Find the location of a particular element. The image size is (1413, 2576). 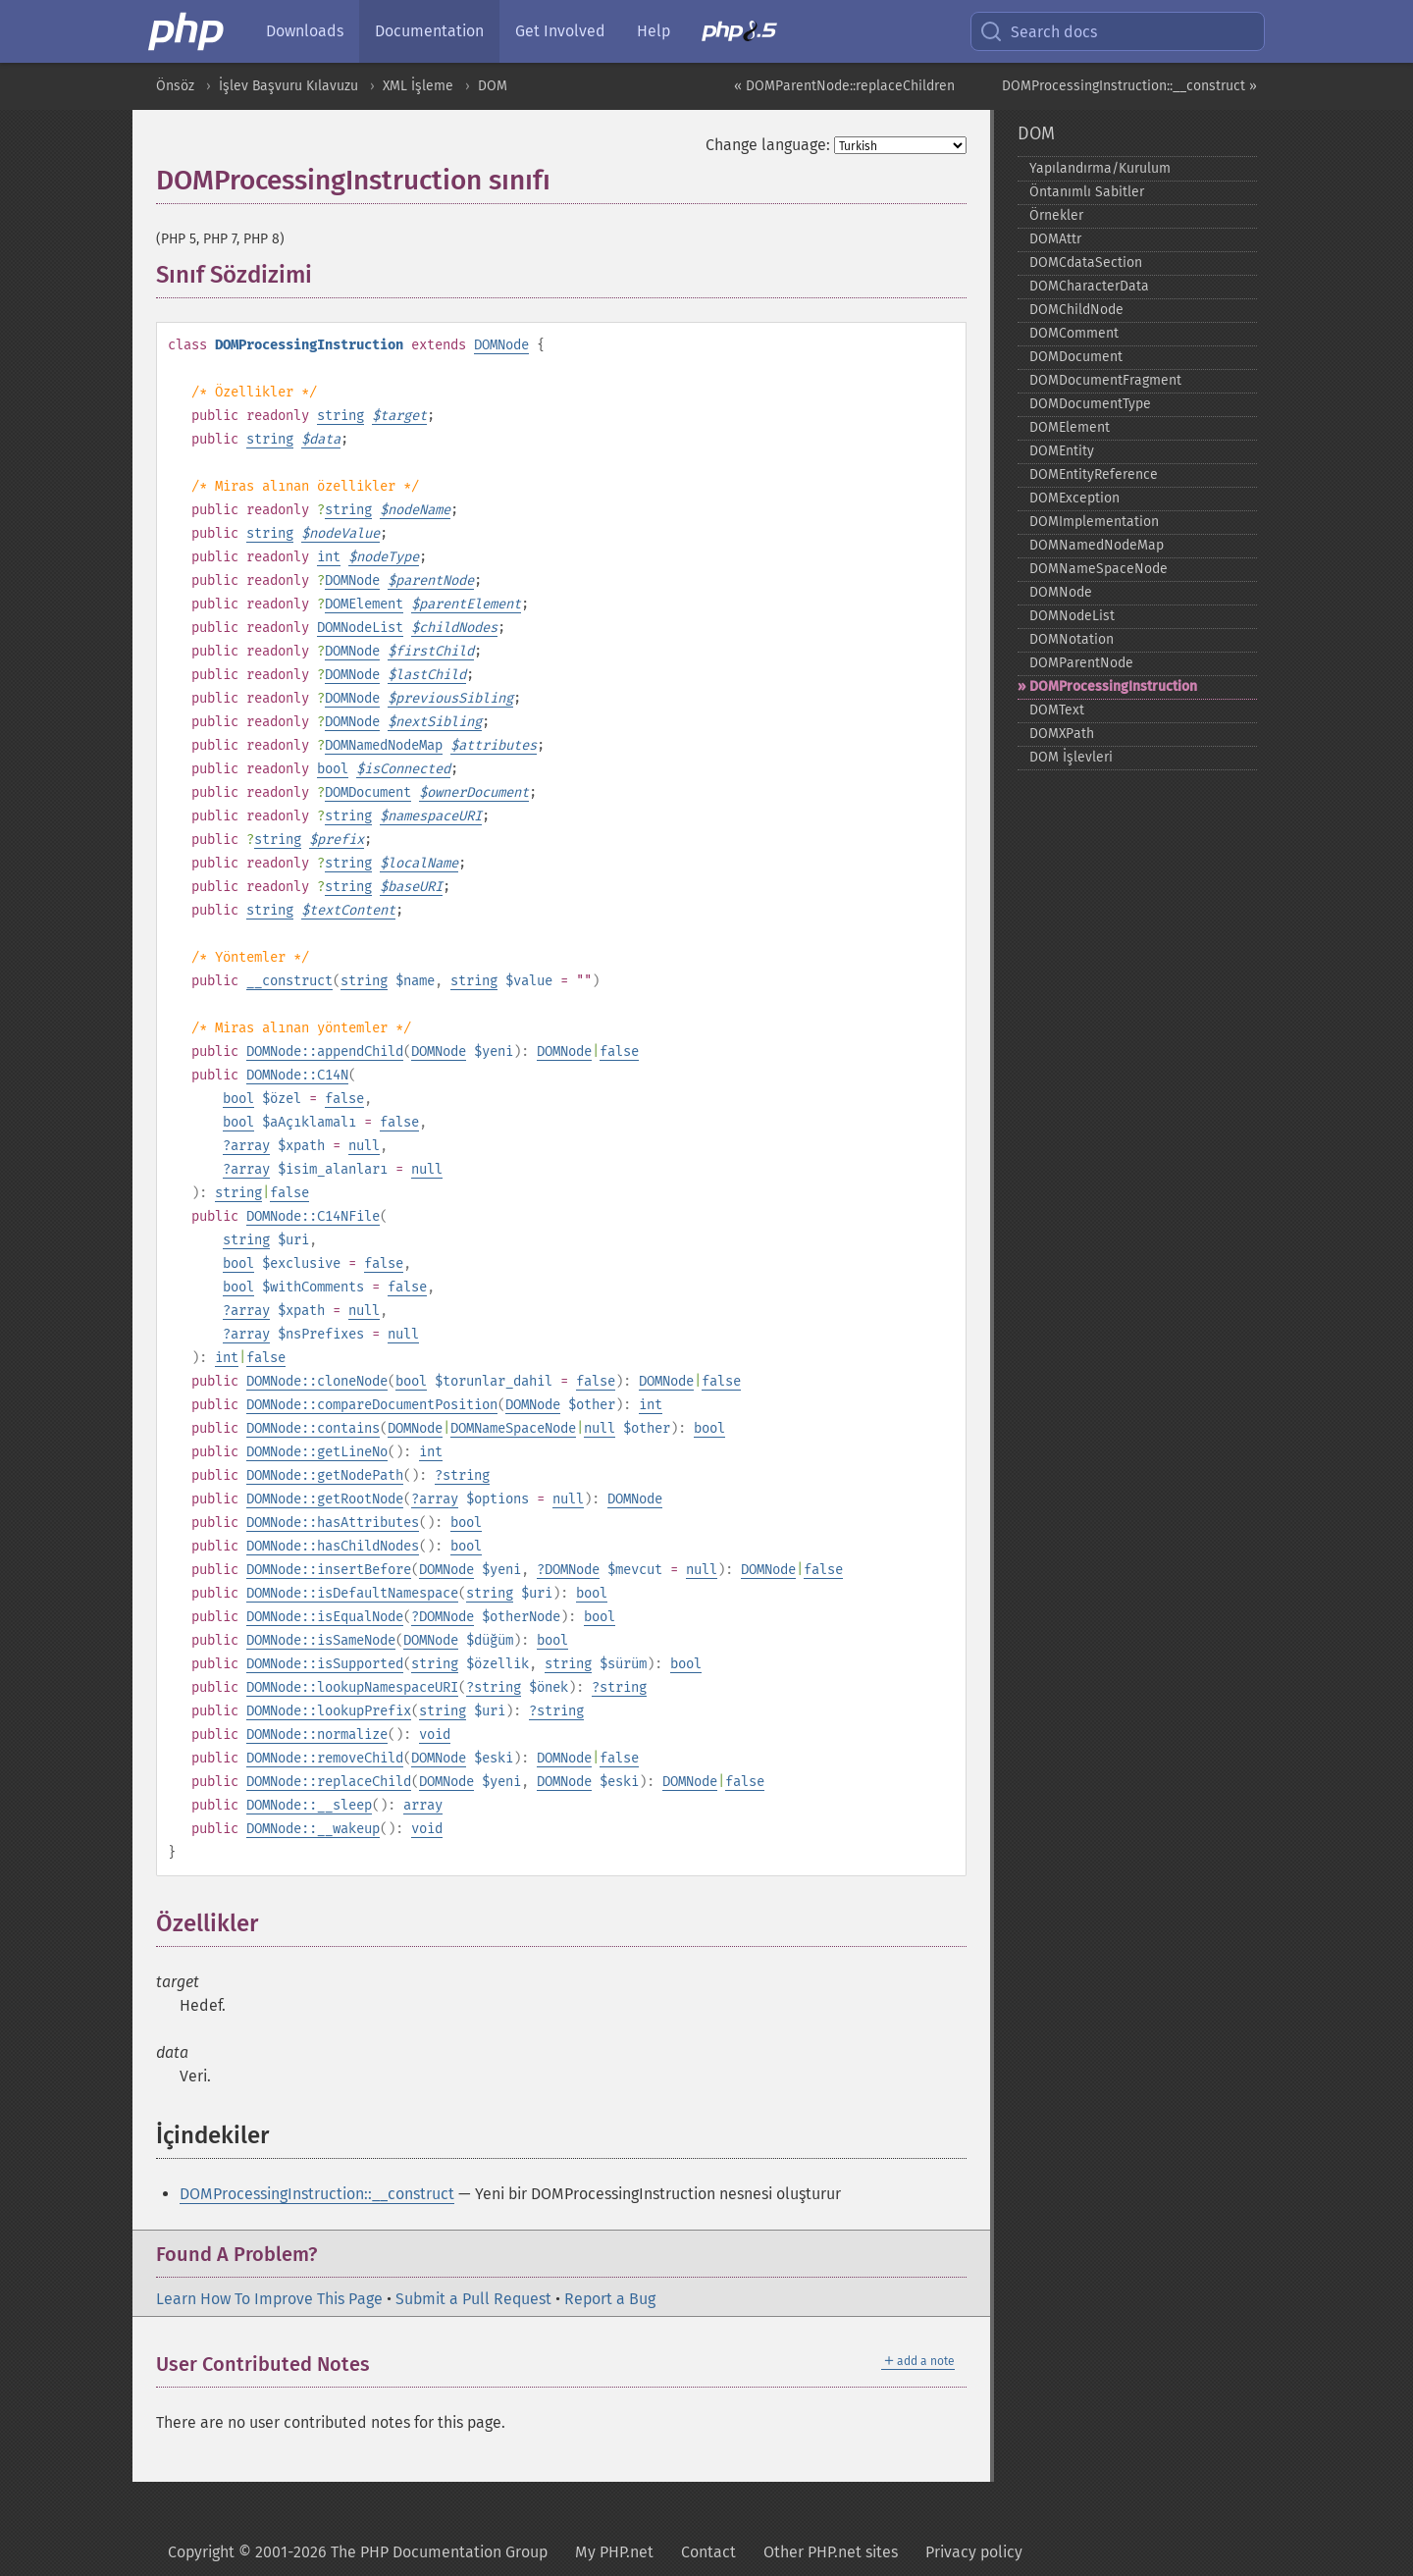

İşlev Başvuru Kılavuzu is located at coordinates (288, 86).